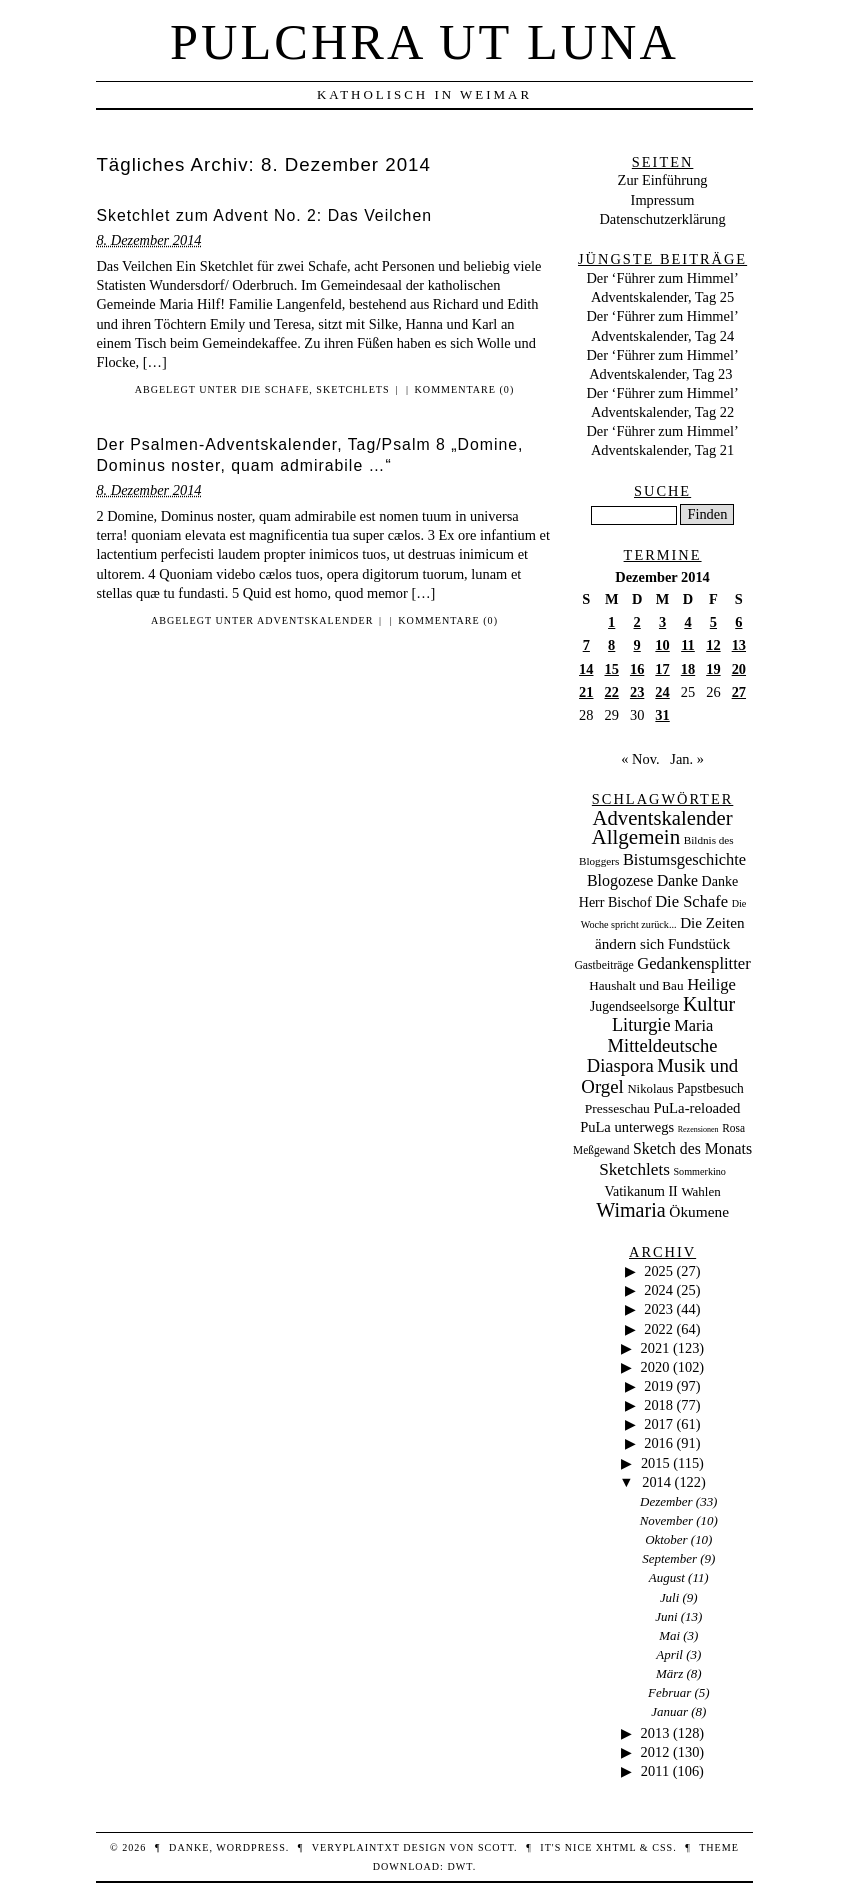  Describe the element at coordinates (739, 669) in the screenshot. I see `20 [Beiträge veröffentlicht am 20. December 2014]` at that location.